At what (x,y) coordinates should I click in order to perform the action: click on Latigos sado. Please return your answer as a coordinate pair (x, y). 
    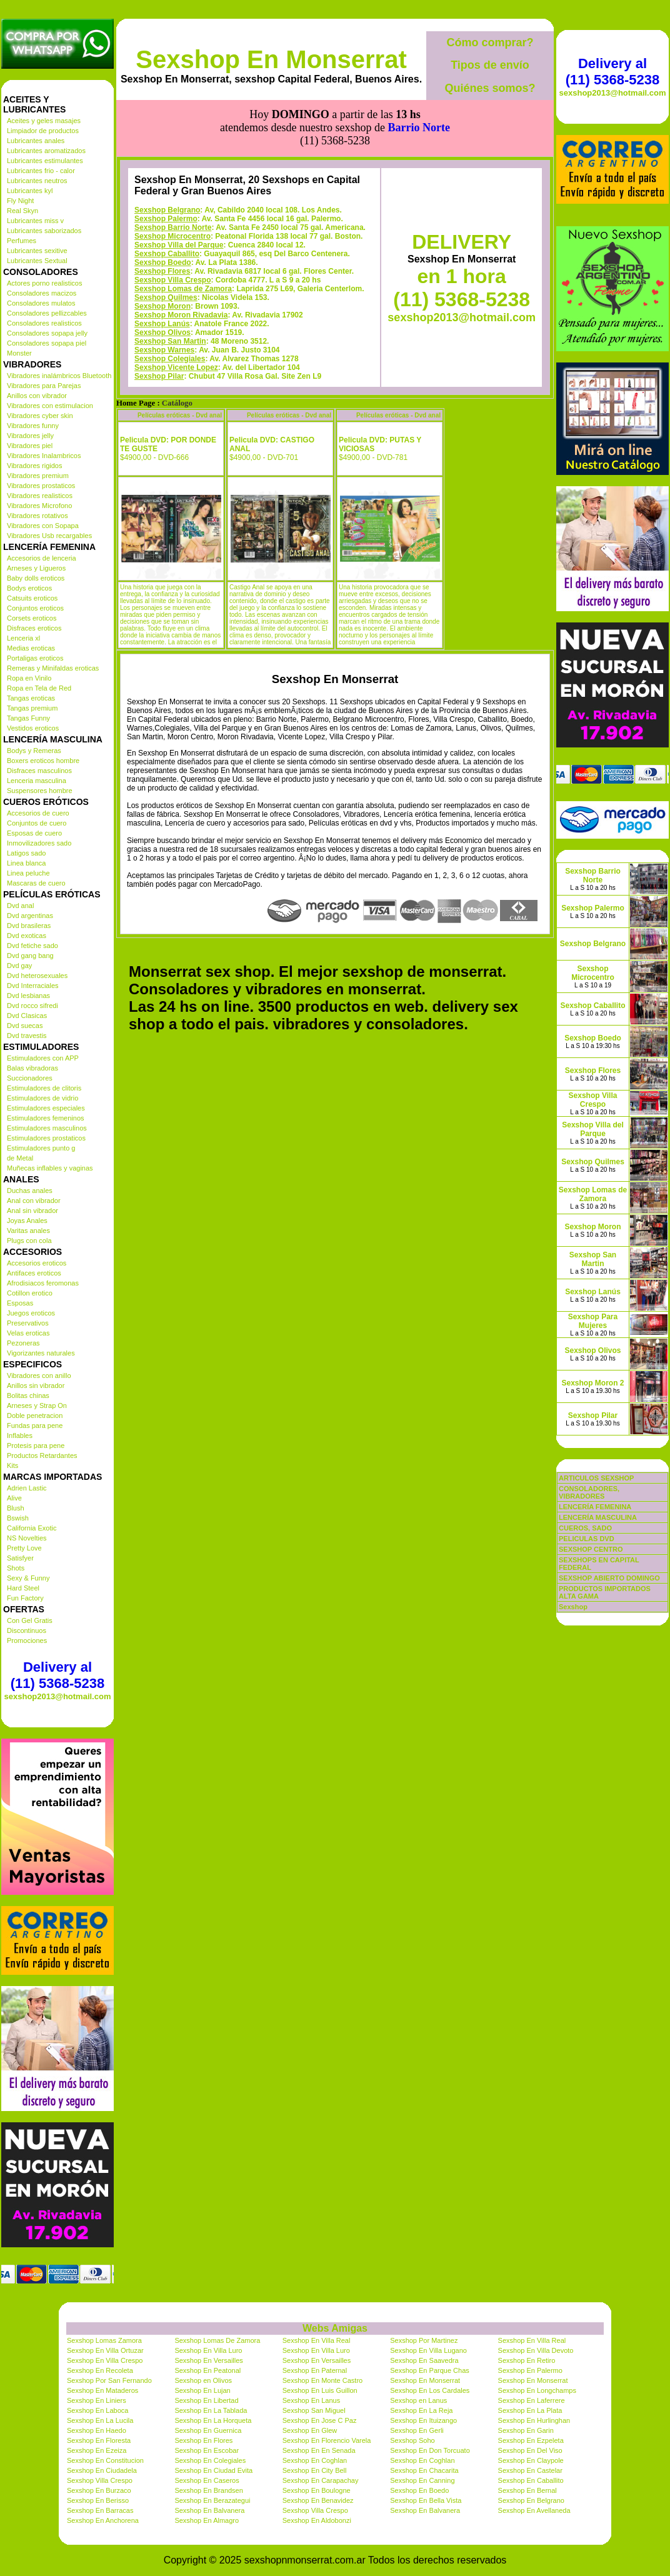
    Looking at the image, I should click on (26, 853).